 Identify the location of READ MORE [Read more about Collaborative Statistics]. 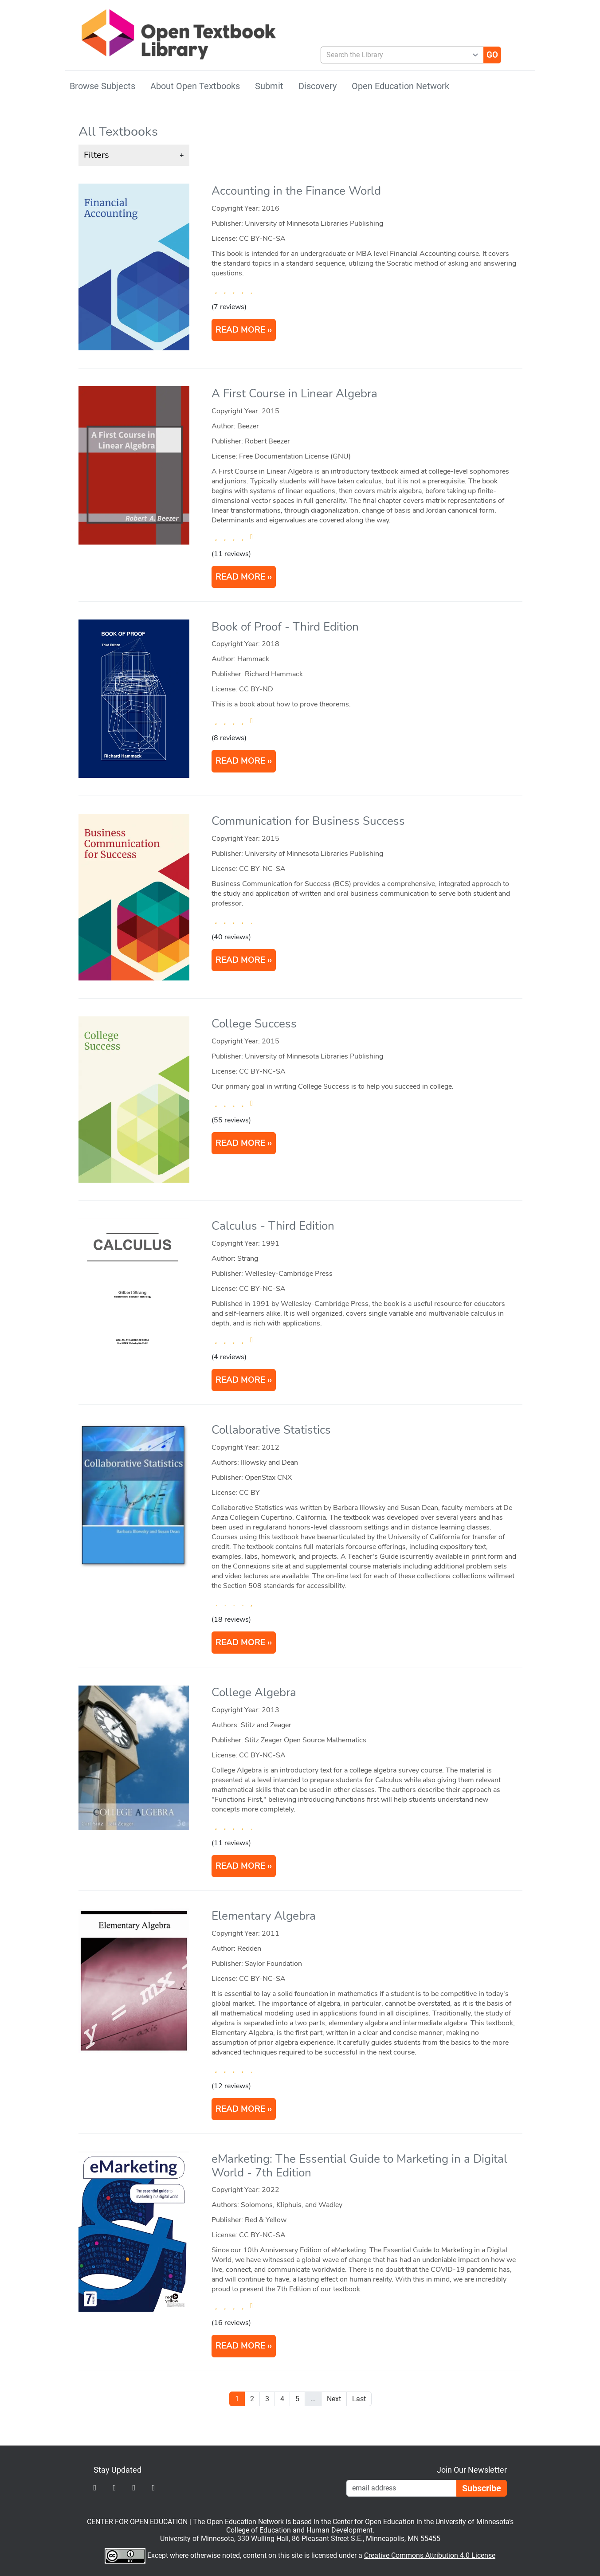
(240, 1642).